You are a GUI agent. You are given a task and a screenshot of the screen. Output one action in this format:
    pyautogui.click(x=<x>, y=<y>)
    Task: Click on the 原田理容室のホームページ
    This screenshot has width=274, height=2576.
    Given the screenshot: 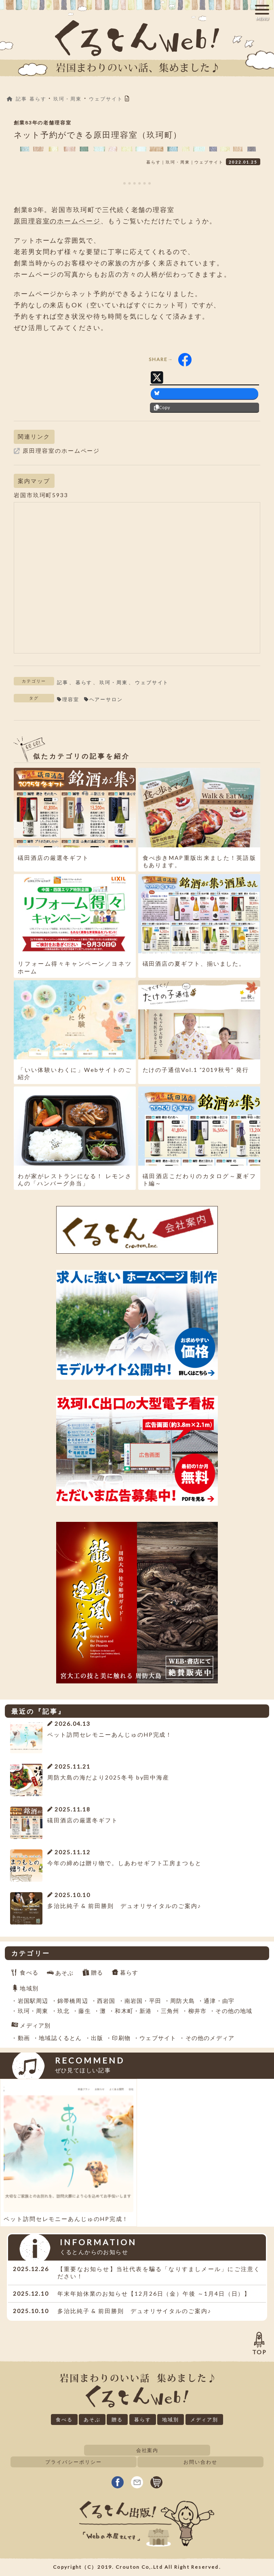 What is the action you would take?
    pyautogui.click(x=57, y=221)
    